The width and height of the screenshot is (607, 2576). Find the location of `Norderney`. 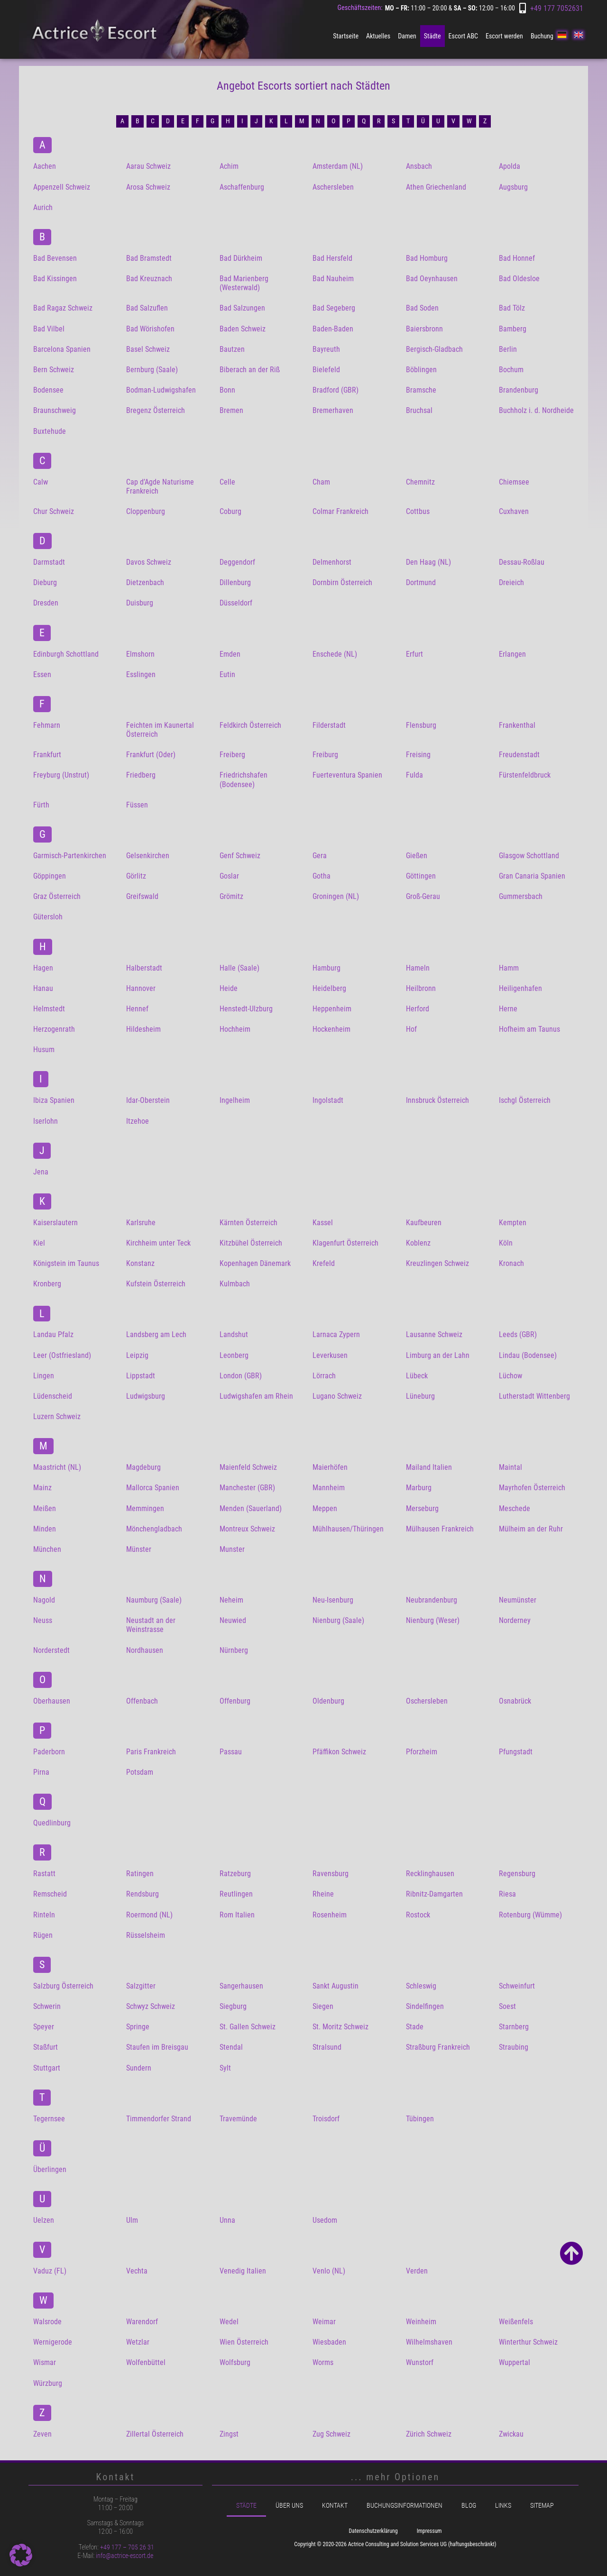

Norderney is located at coordinates (515, 1620).